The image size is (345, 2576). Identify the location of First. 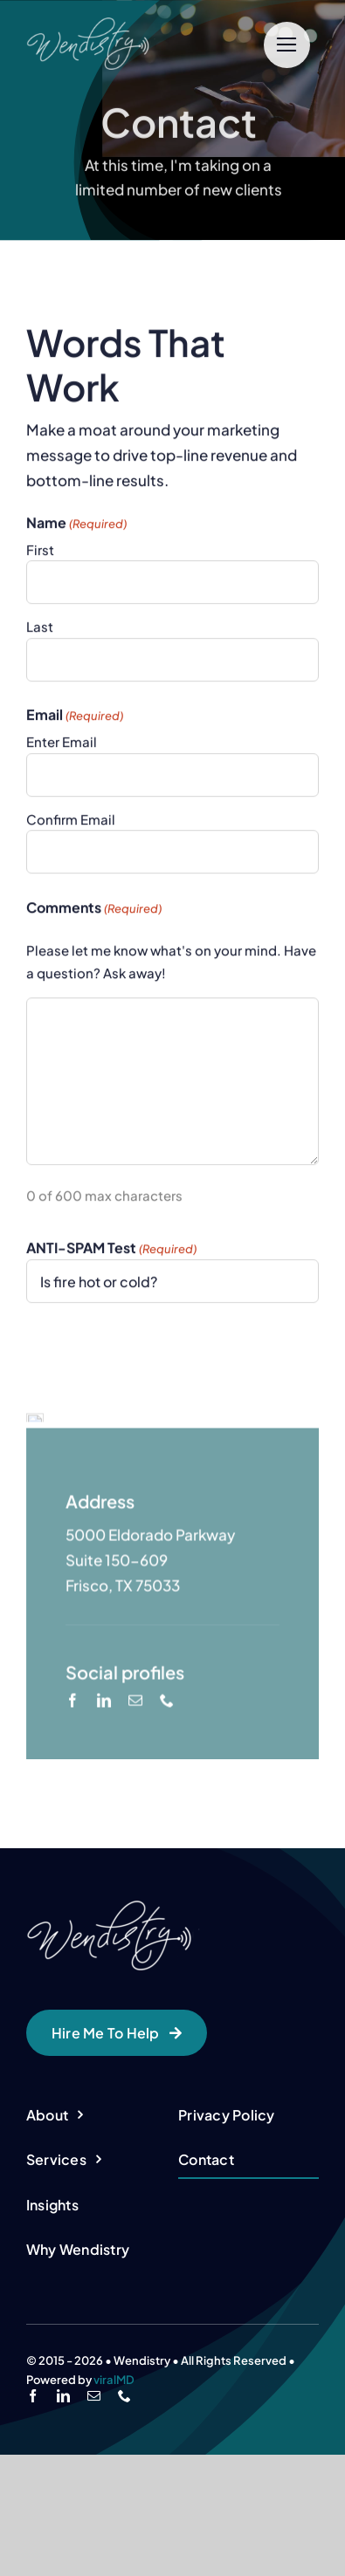
(40, 552).